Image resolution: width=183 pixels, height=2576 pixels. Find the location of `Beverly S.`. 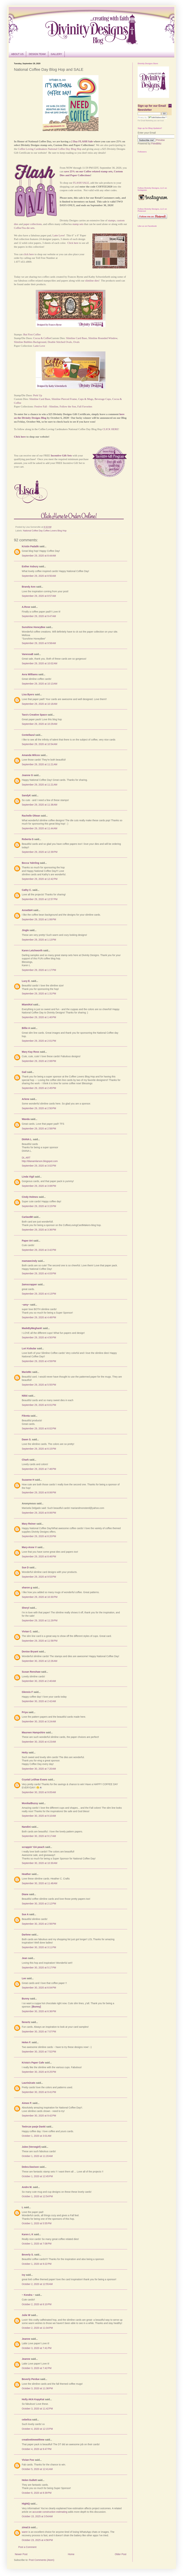

Beverly S. is located at coordinates (28, 2254).